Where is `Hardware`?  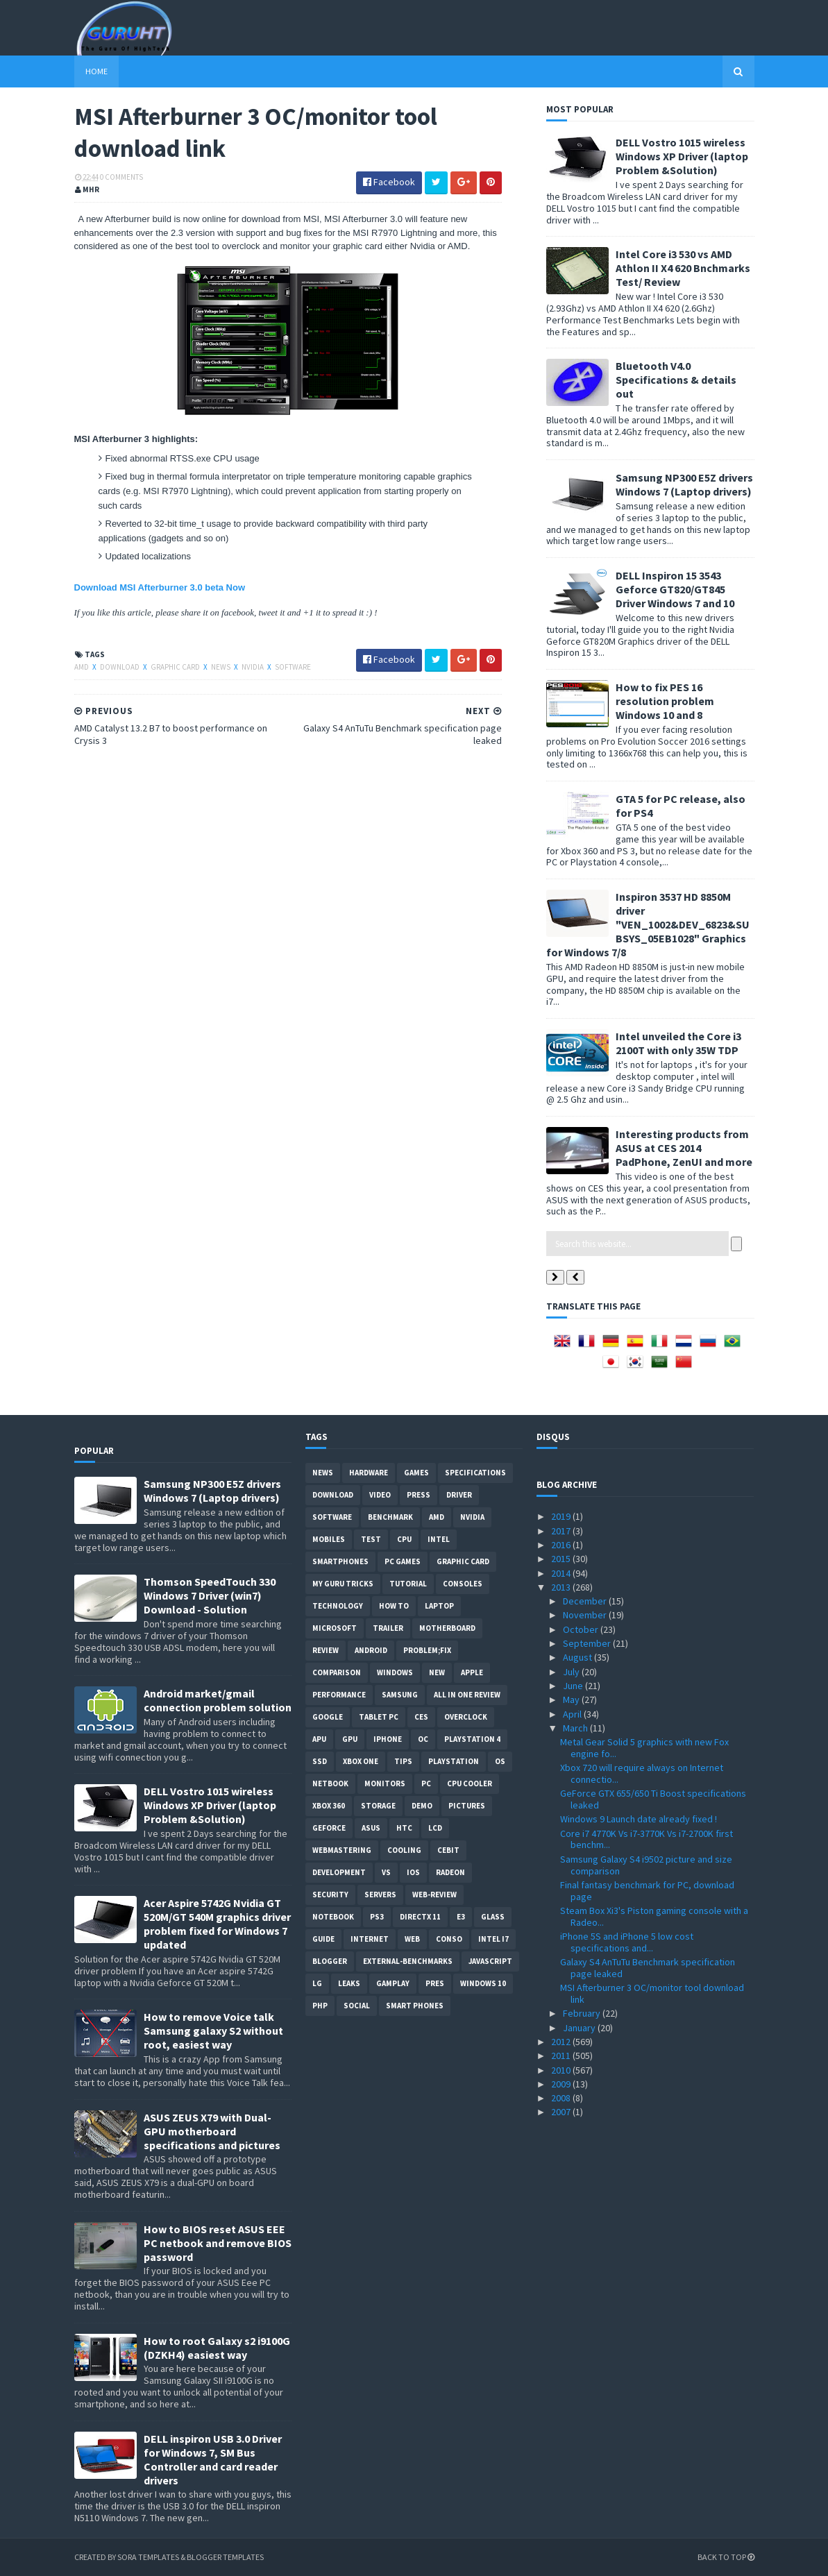 Hardware is located at coordinates (368, 1472).